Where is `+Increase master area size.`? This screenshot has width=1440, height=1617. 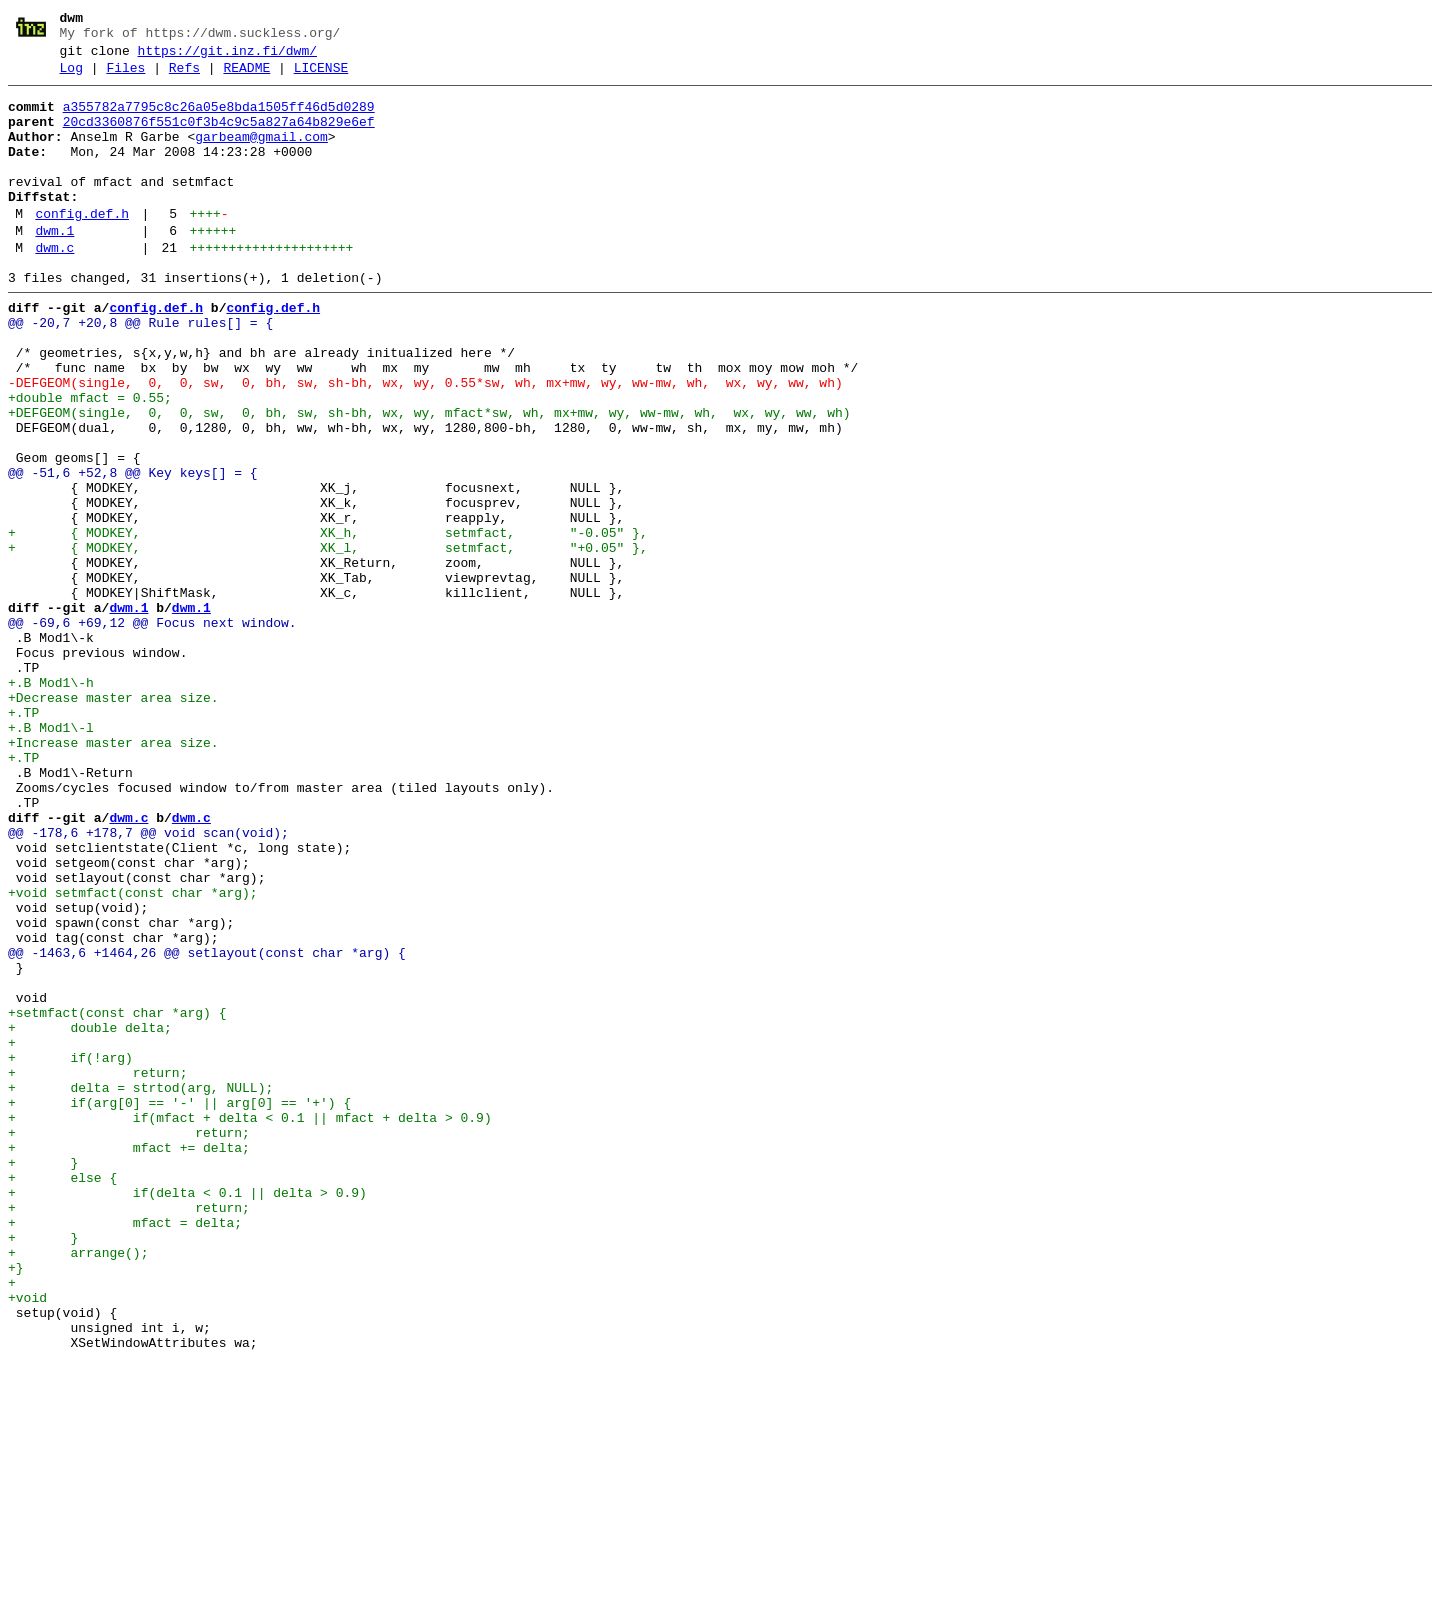
+Increase master area size. is located at coordinates (113, 875).